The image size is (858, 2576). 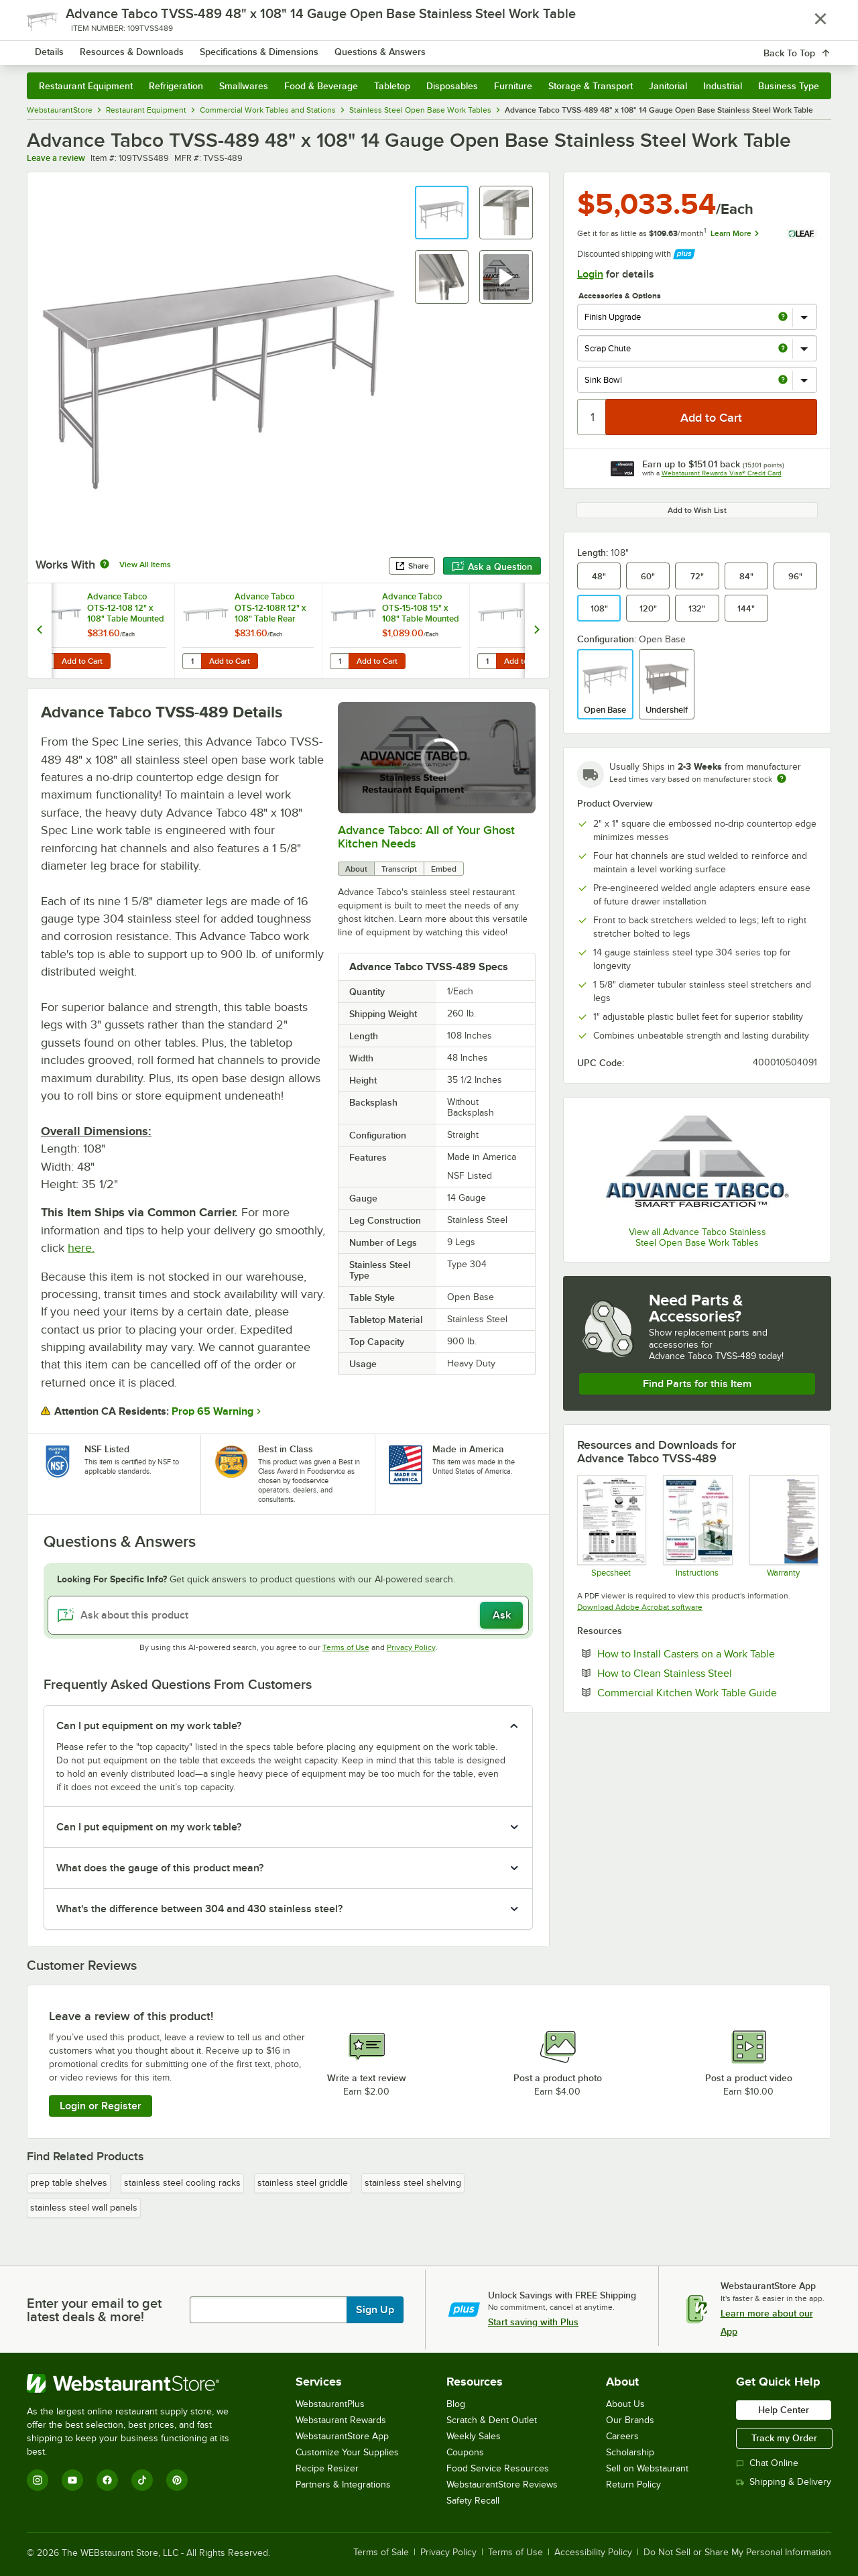 What do you see at coordinates (697, 1237) in the screenshot?
I see `View all Advance Tabco Stainless Steel Open Base Work Tables` at bounding box center [697, 1237].